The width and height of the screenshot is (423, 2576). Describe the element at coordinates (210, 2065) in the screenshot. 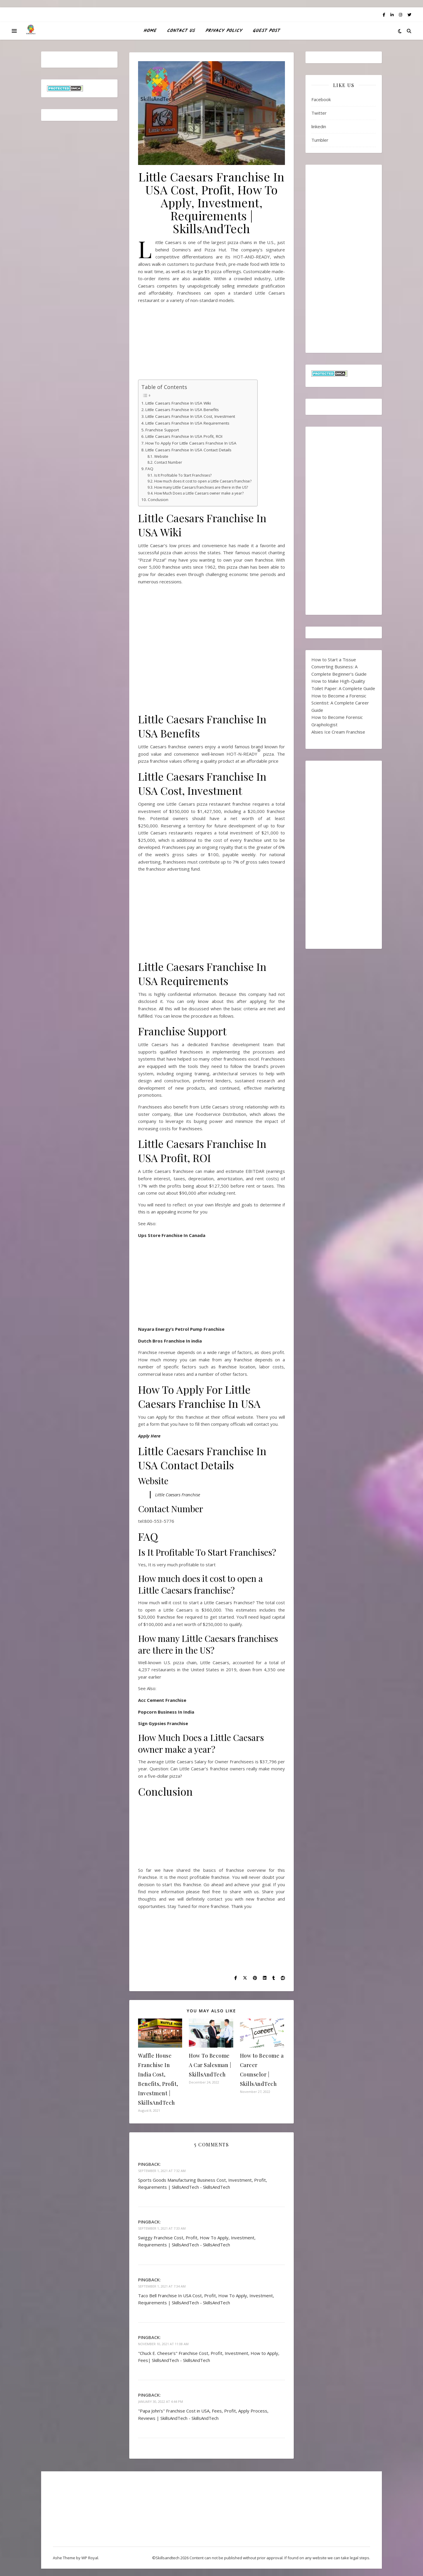

I see `How To Become A Car Salesman | SkillsAndTech` at that location.